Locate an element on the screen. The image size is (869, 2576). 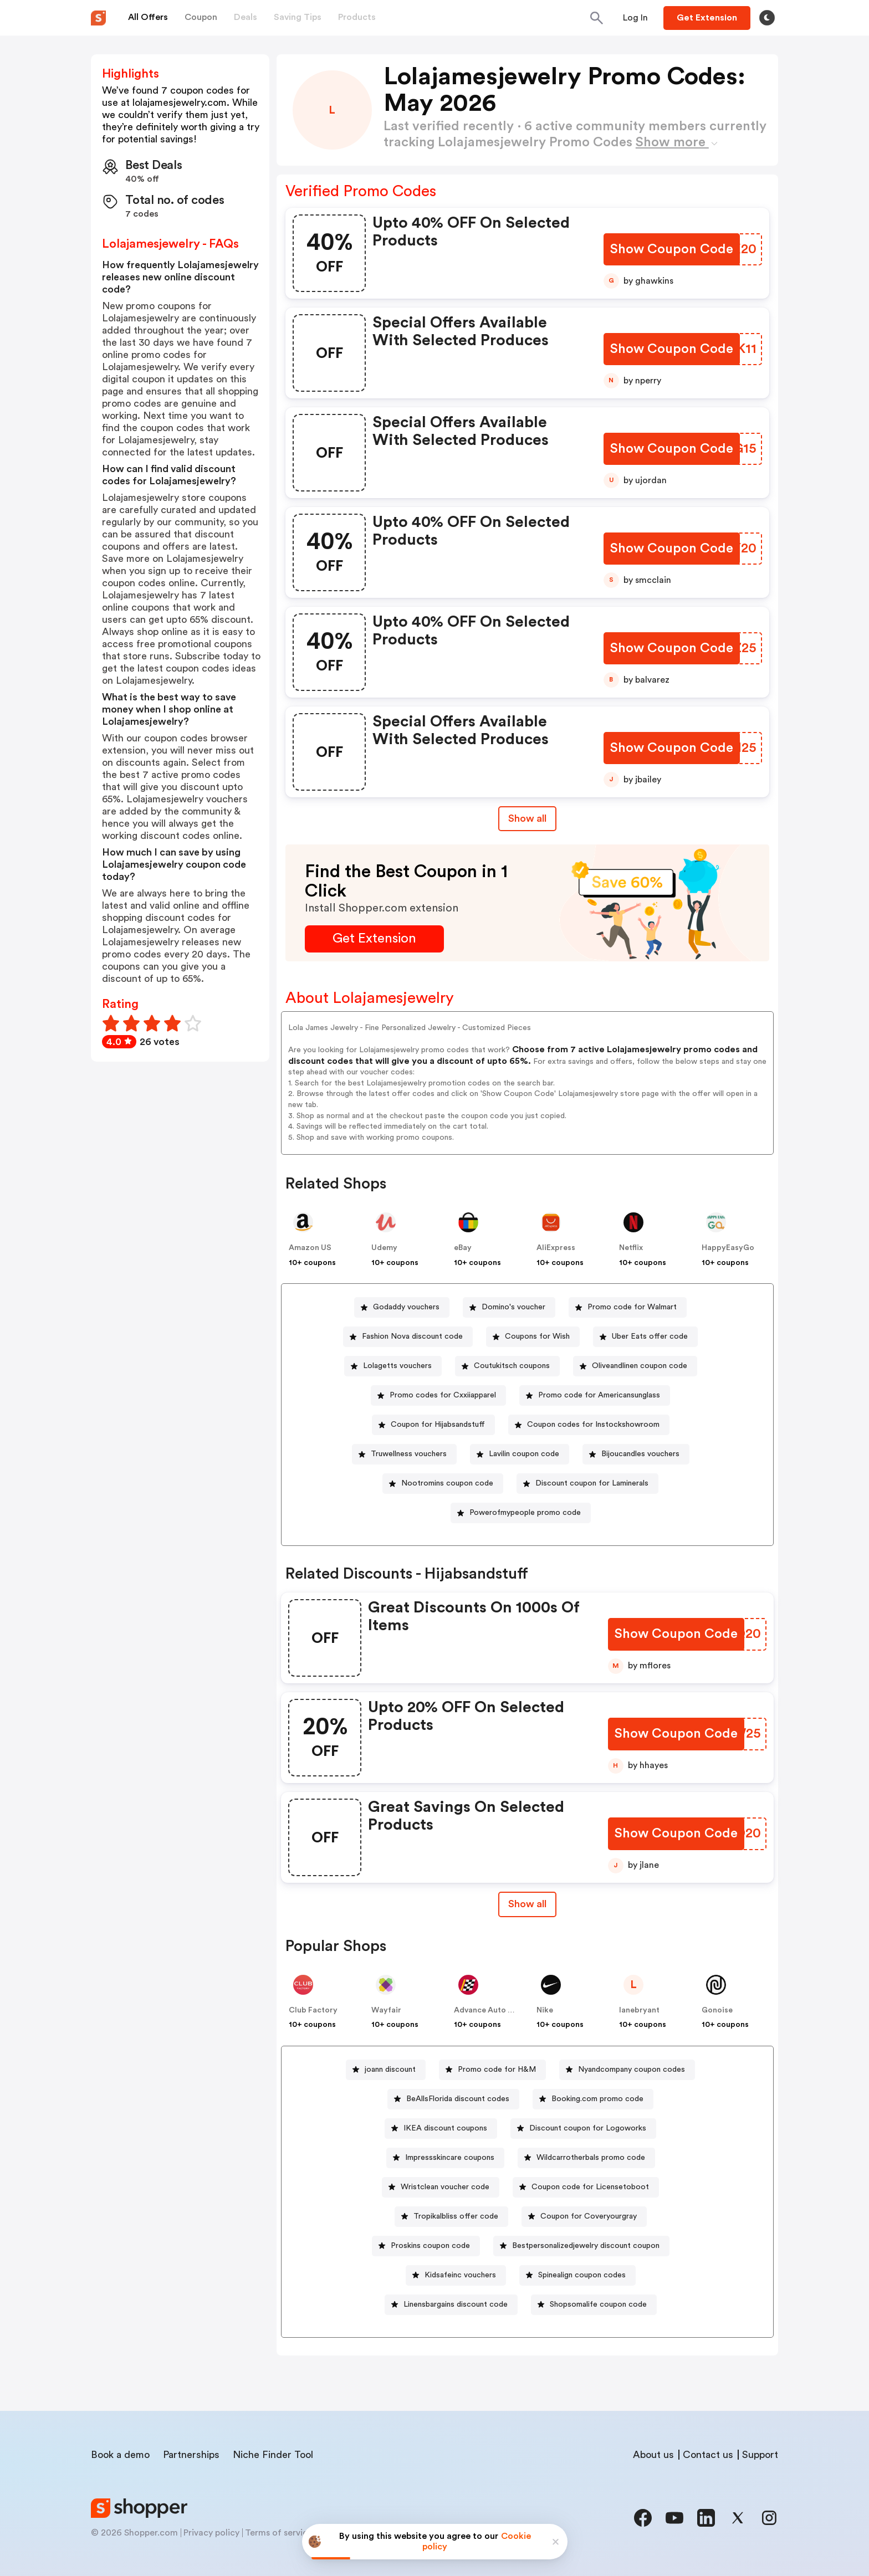
[Kidsafeinc vouchers Button] is located at coordinates (456, 2275).